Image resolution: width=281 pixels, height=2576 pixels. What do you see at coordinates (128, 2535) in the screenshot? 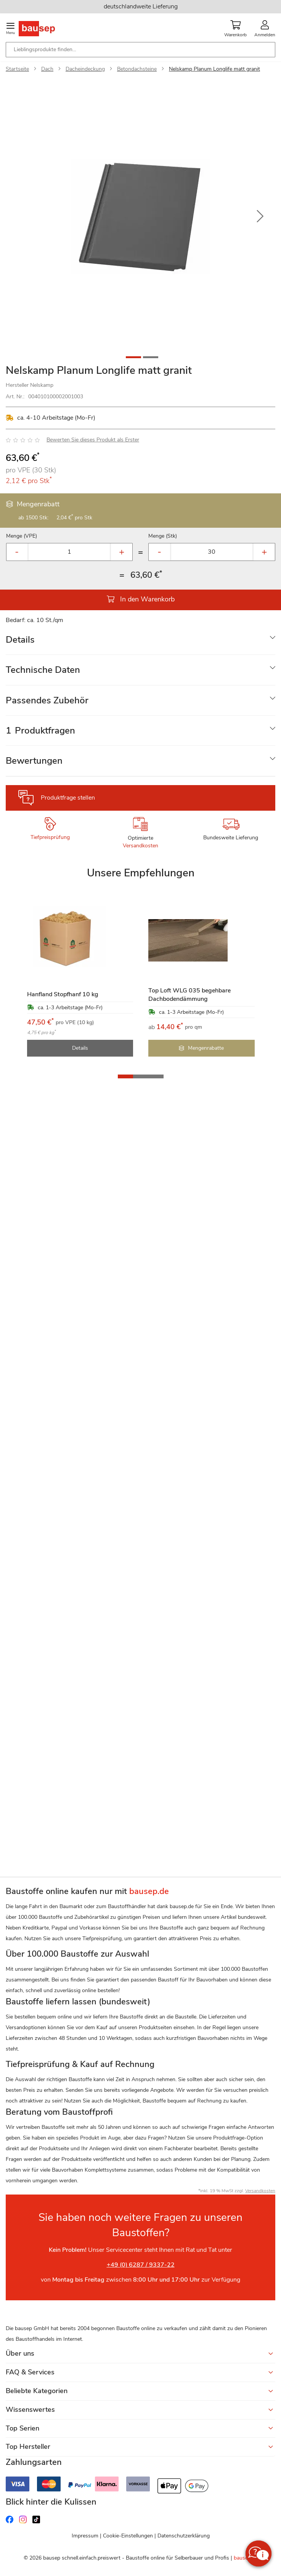
I see `Cookie-Einstellungen` at bounding box center [128, 2535].